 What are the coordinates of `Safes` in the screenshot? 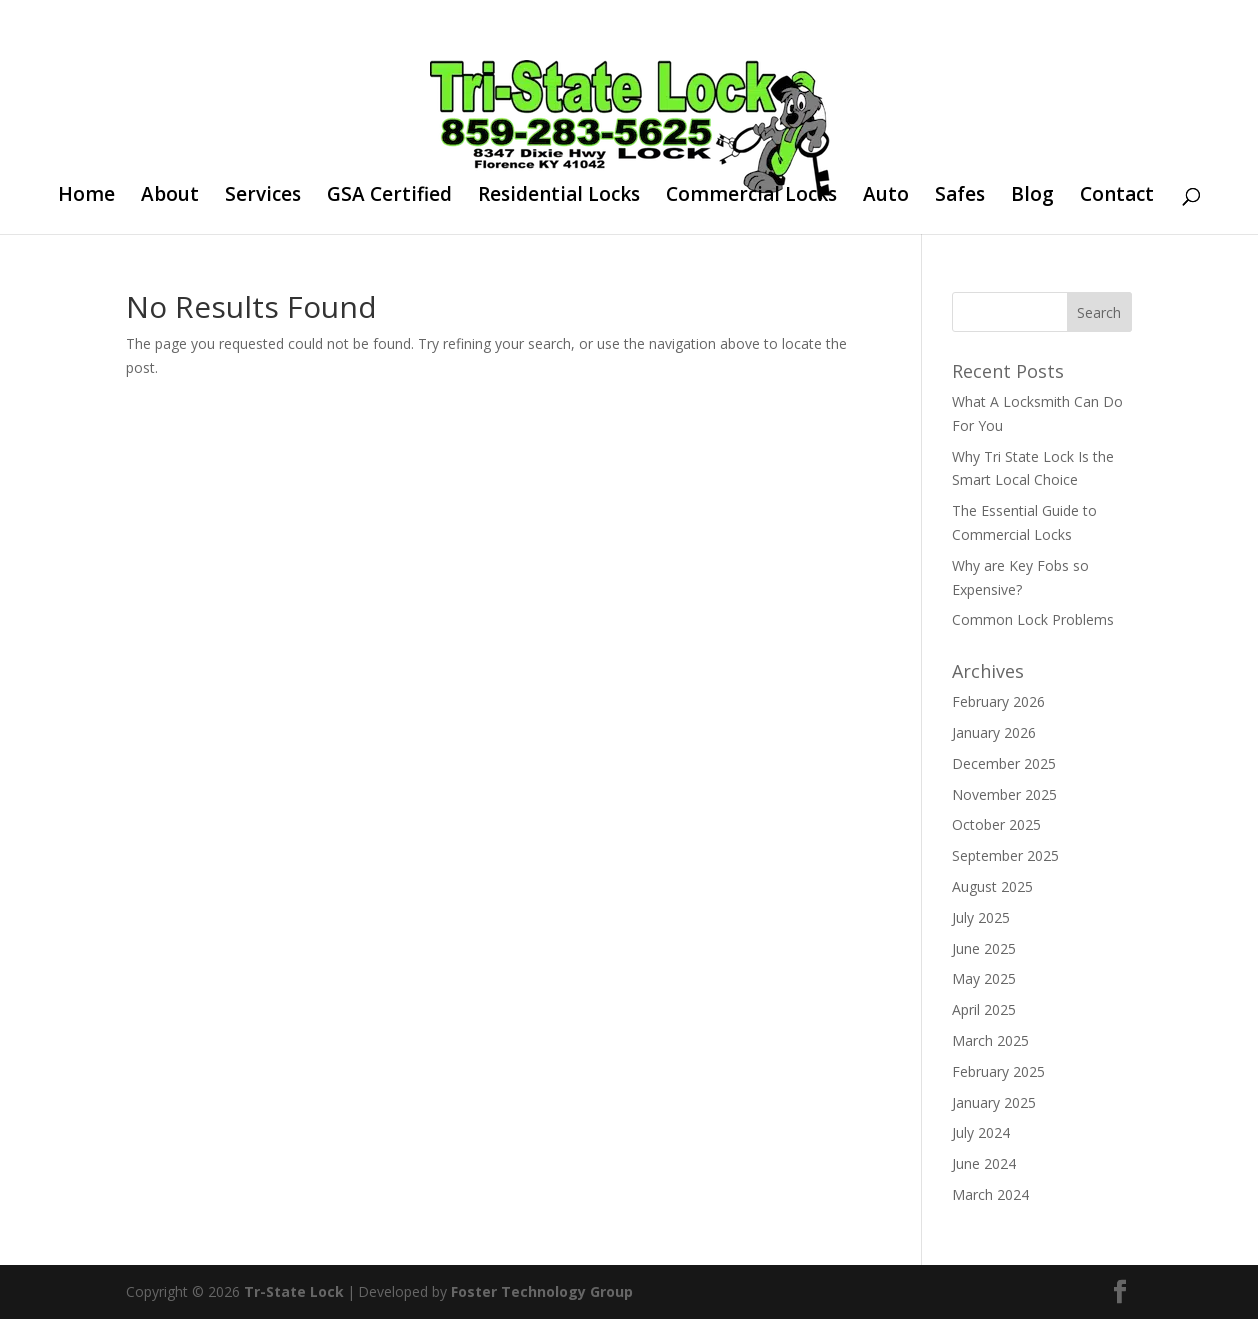 It's located at (960, 197).